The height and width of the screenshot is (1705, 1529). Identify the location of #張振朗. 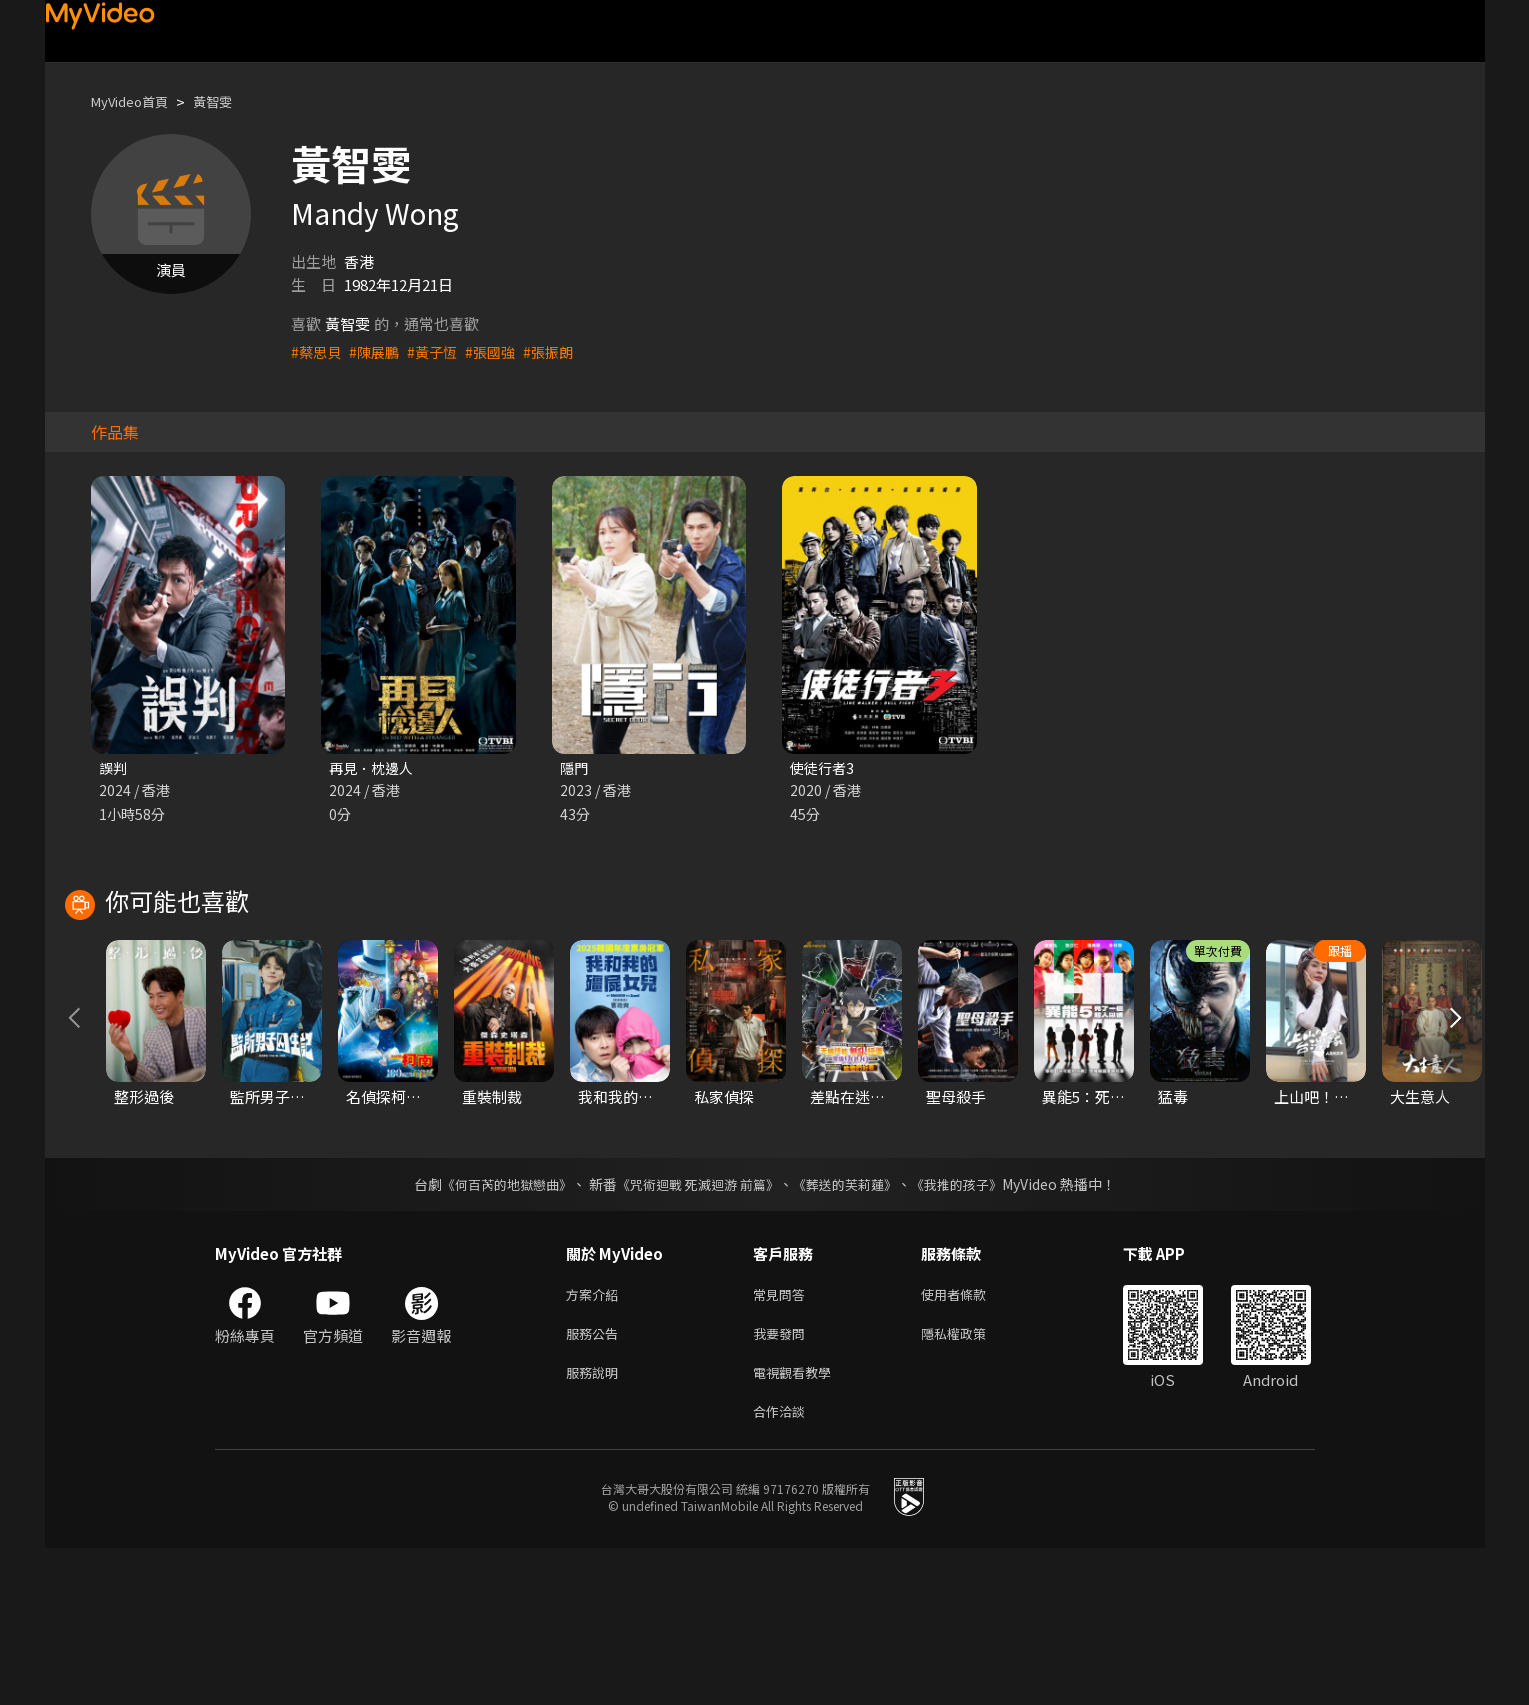
(561, 351).